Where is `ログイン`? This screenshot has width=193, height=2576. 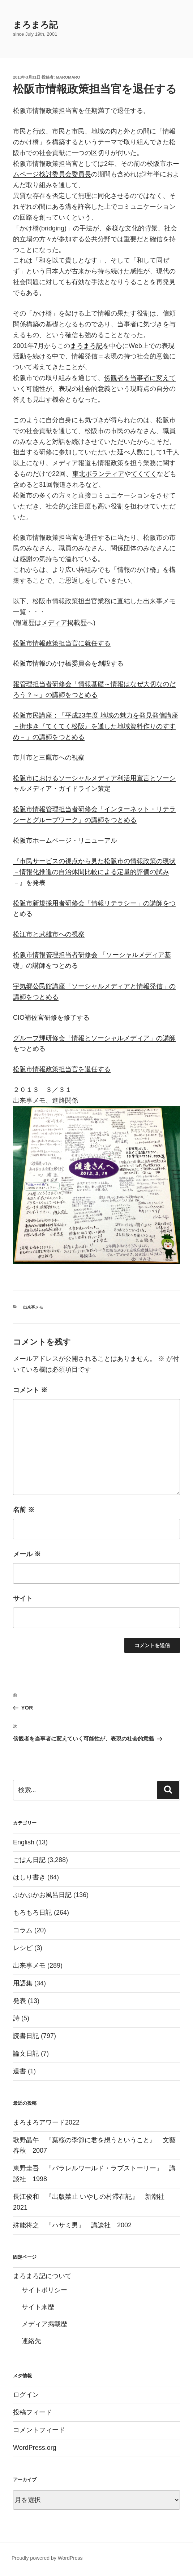 ログイン is located at coordinates (26, 2394).